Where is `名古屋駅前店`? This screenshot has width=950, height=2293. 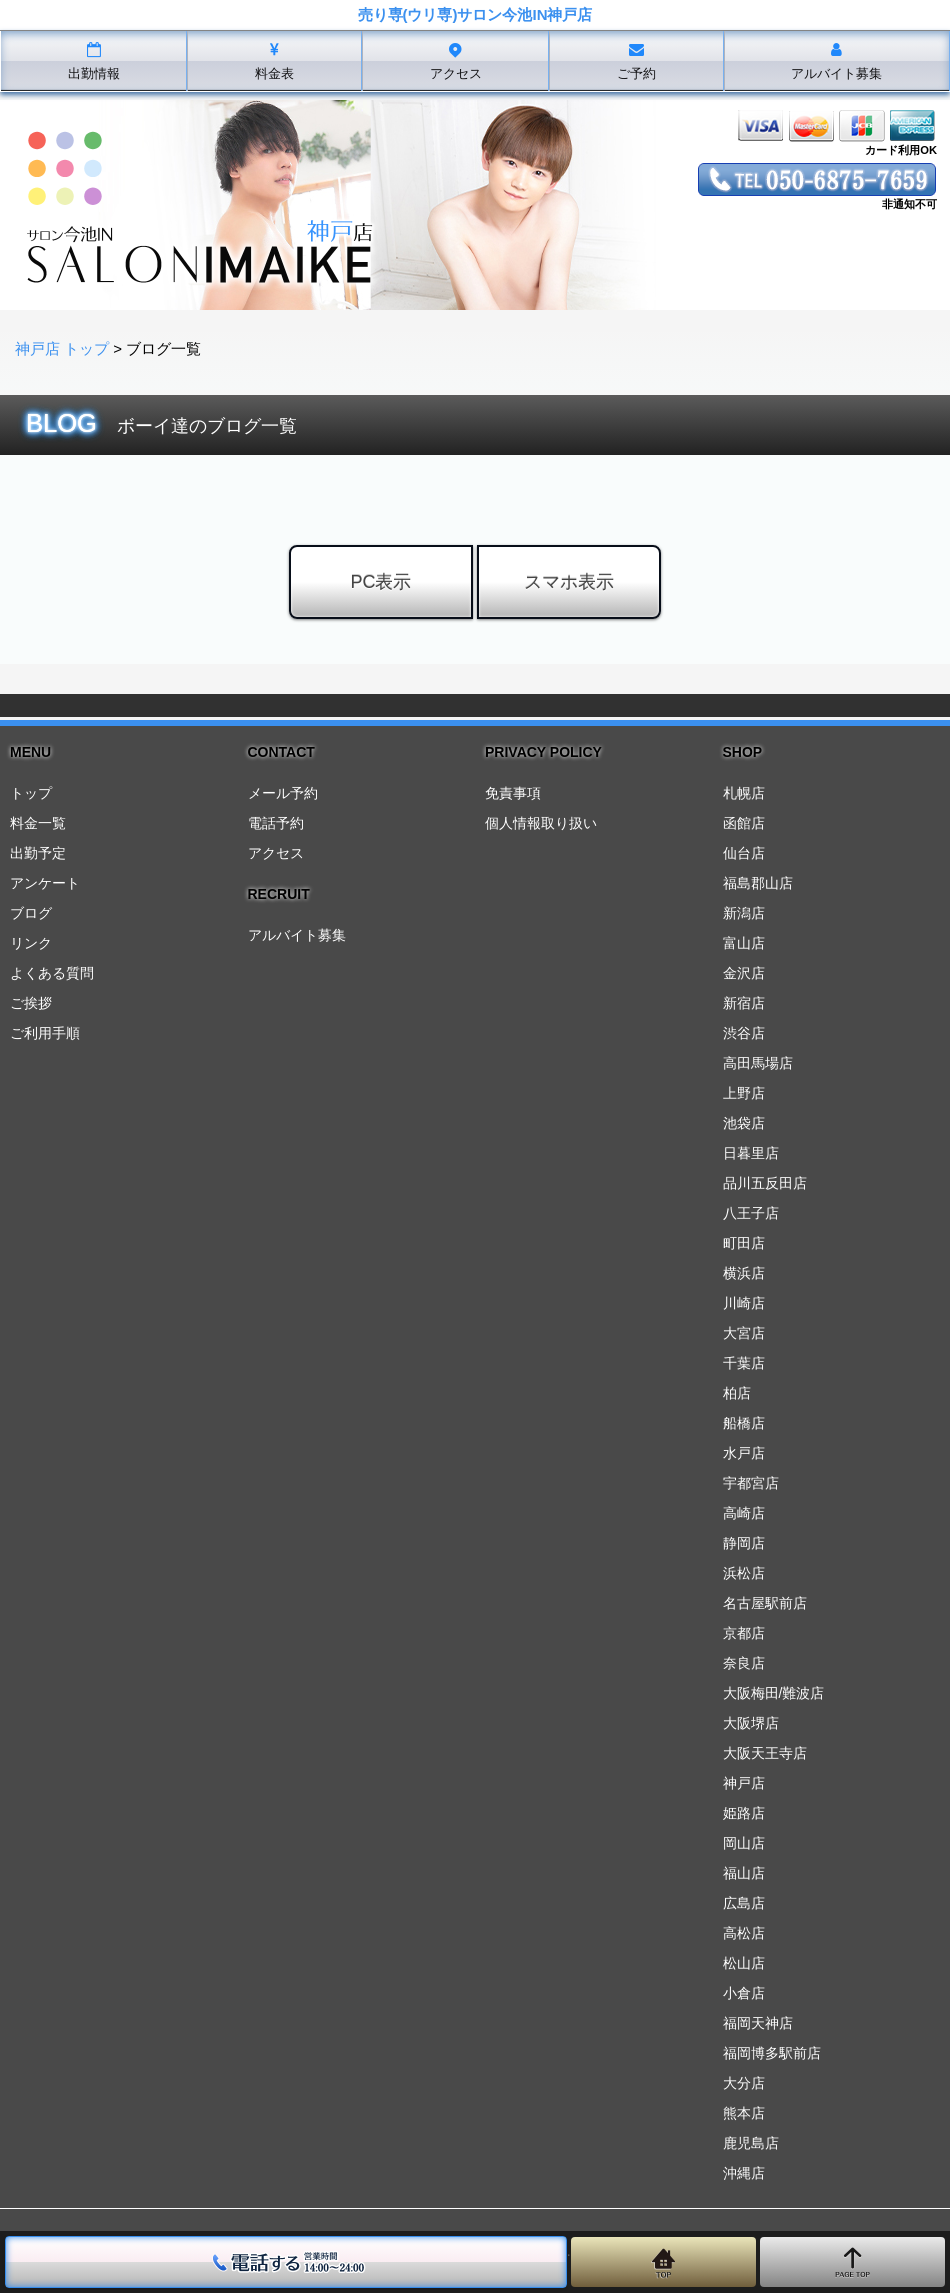
名古屋駅前店 is located at coordinates (765, 1603).